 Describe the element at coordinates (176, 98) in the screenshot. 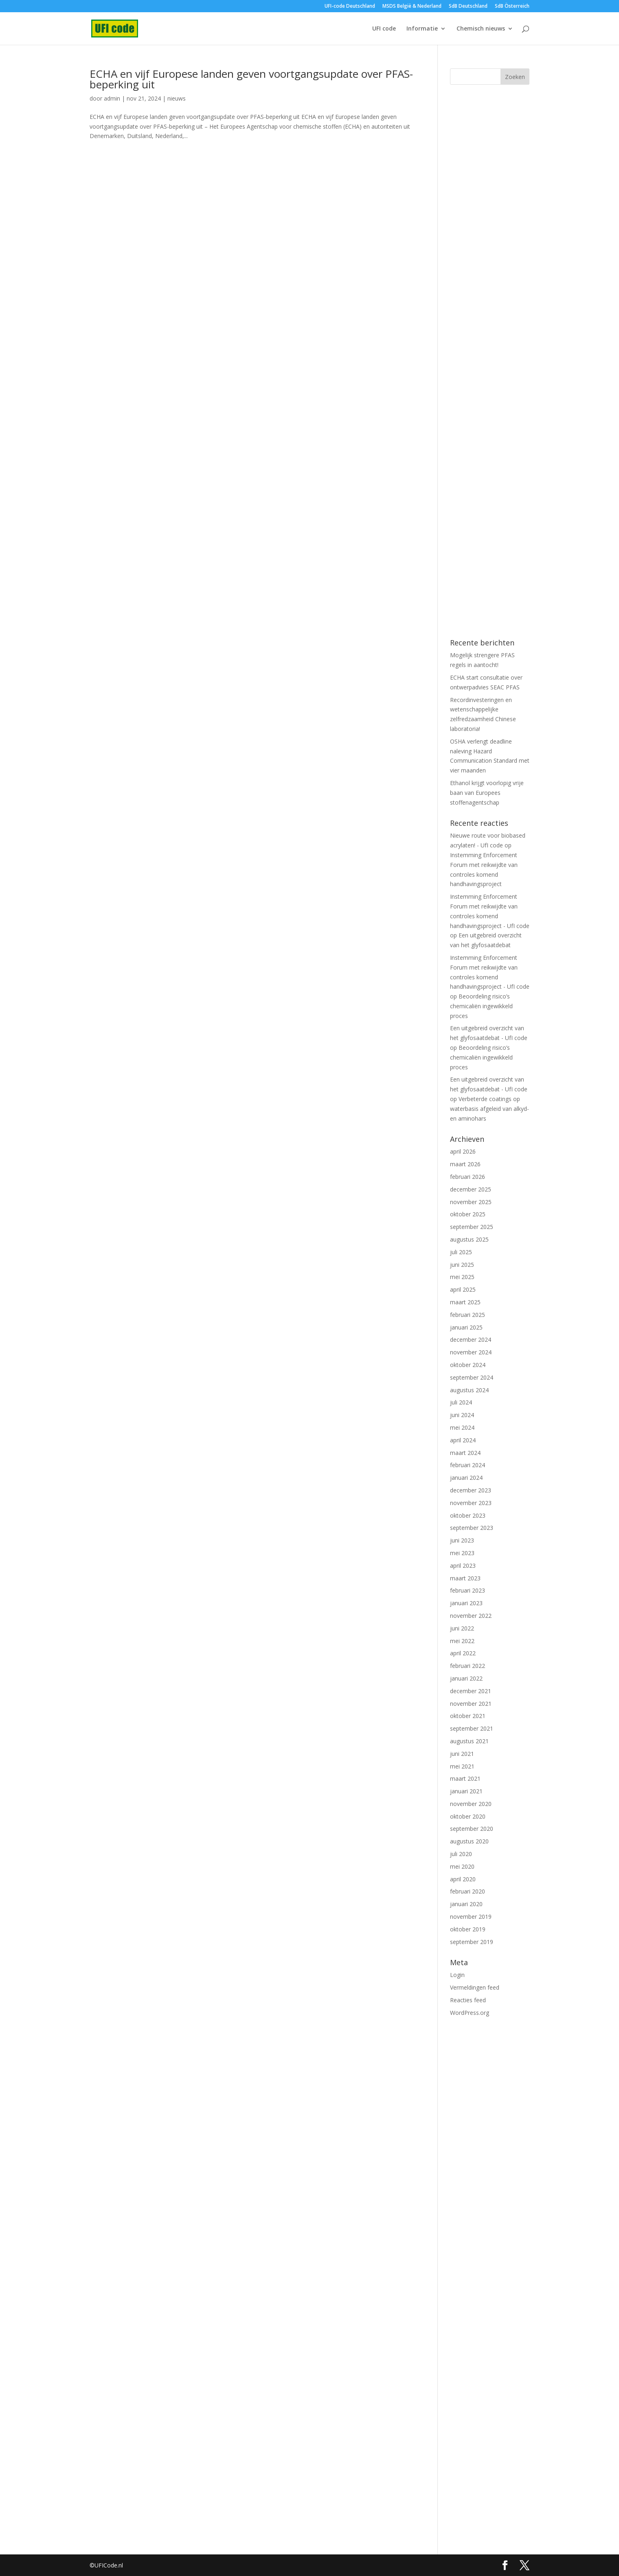

I see `nieuws` at that location.